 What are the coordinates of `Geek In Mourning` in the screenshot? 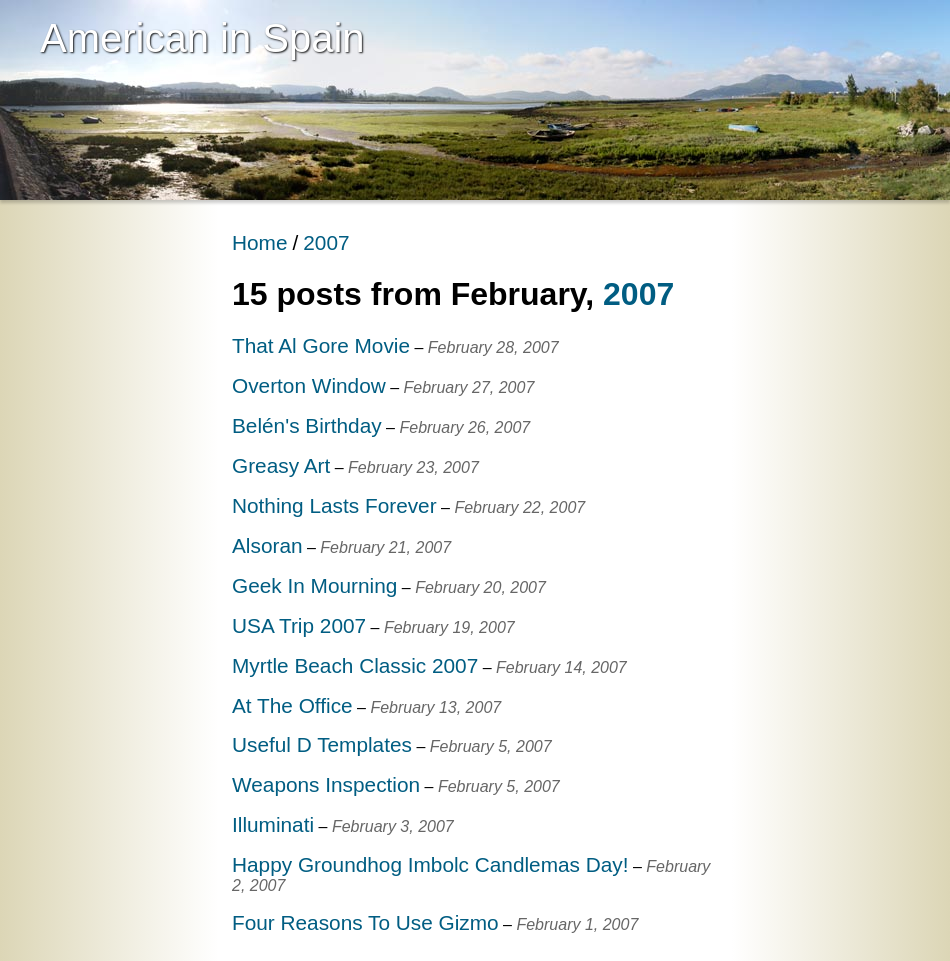 It's located at (314, 585).